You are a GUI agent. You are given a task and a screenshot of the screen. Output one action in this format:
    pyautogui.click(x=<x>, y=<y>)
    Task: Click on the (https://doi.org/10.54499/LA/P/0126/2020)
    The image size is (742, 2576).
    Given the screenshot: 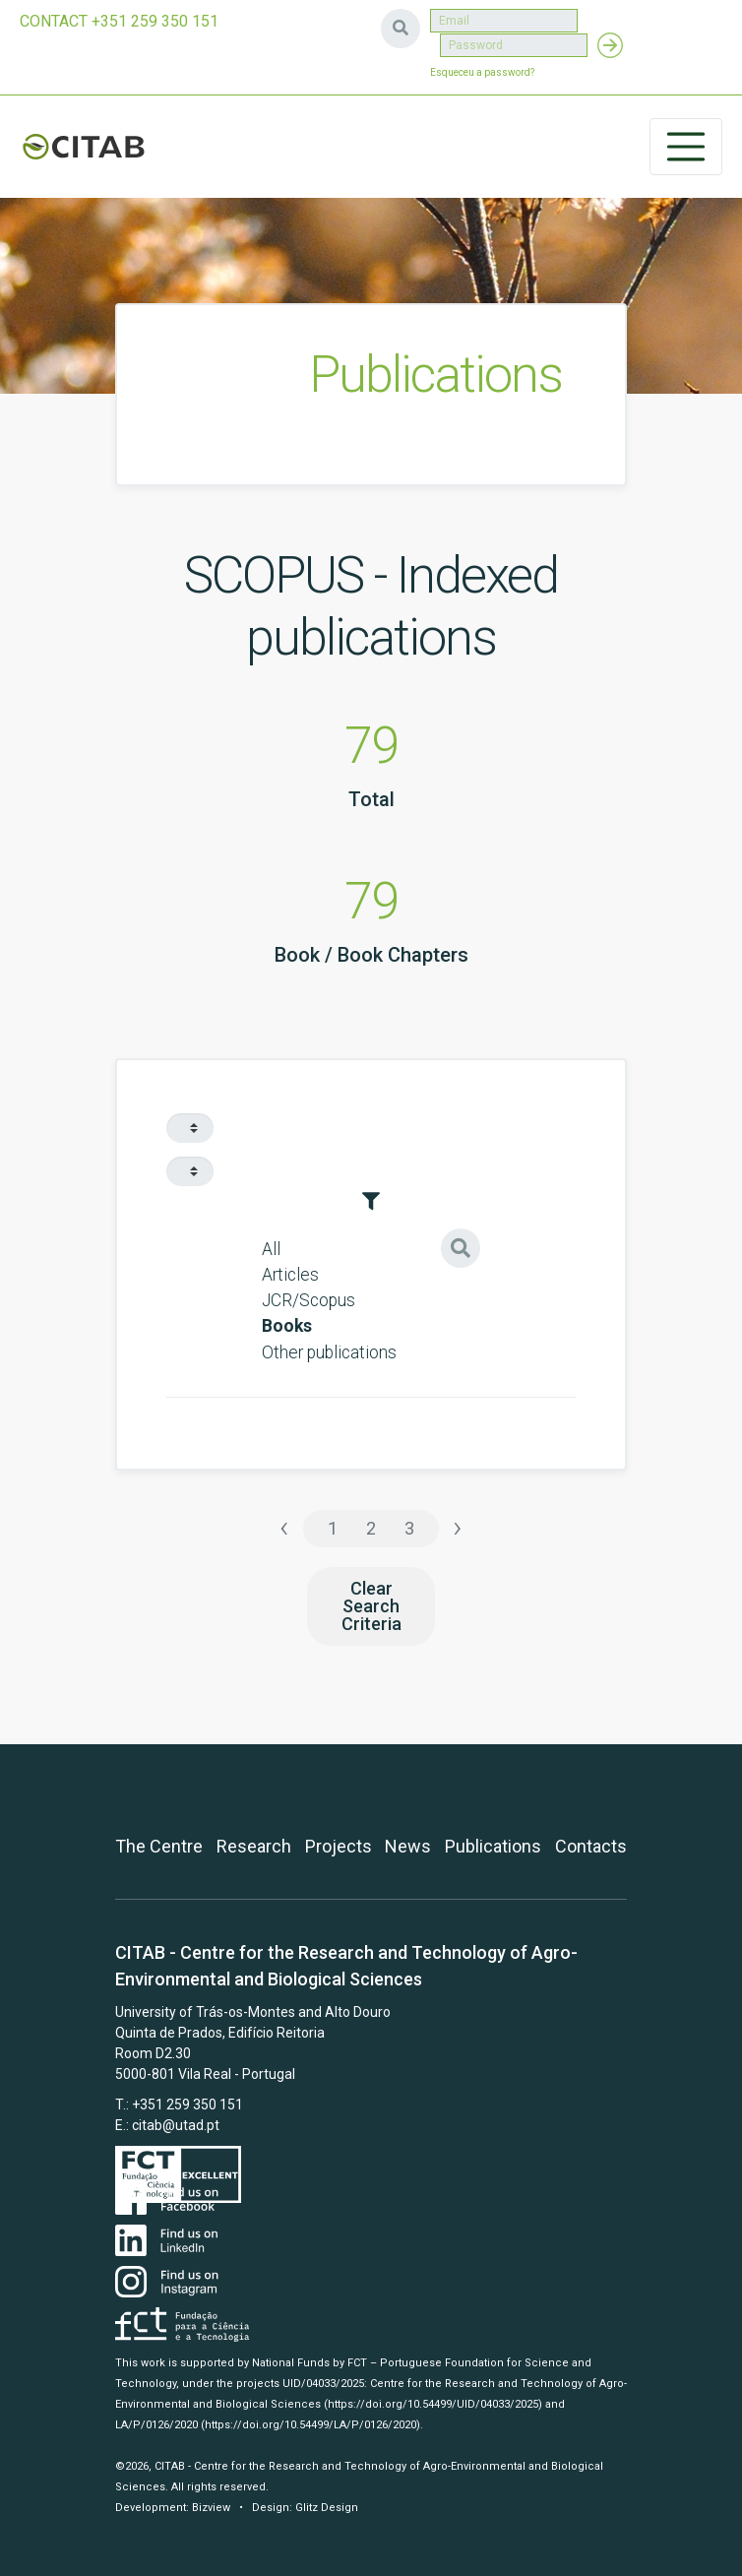 What is the action you would take?
    pyautogui.click(x=310, y=2425)
    